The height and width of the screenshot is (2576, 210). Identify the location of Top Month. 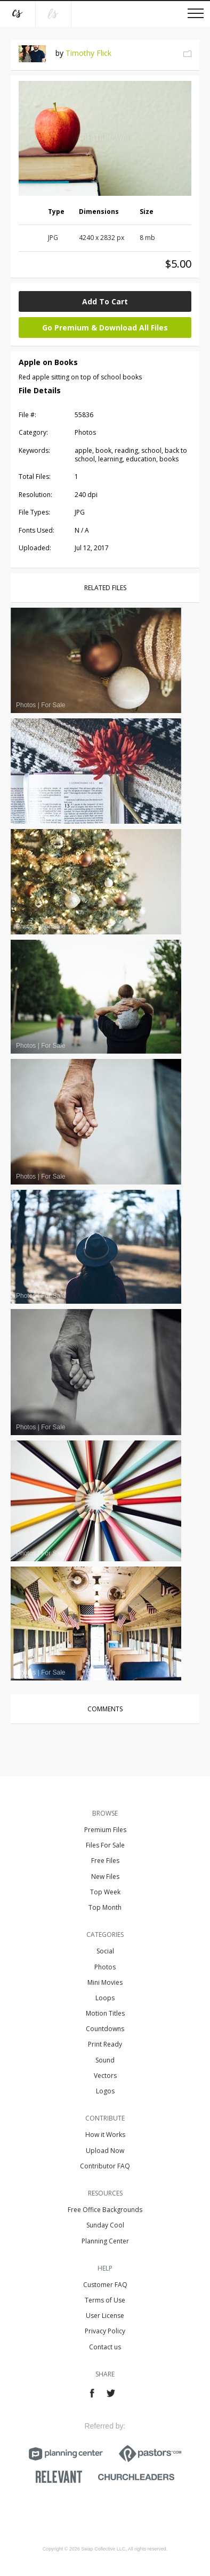
(105, 1907).